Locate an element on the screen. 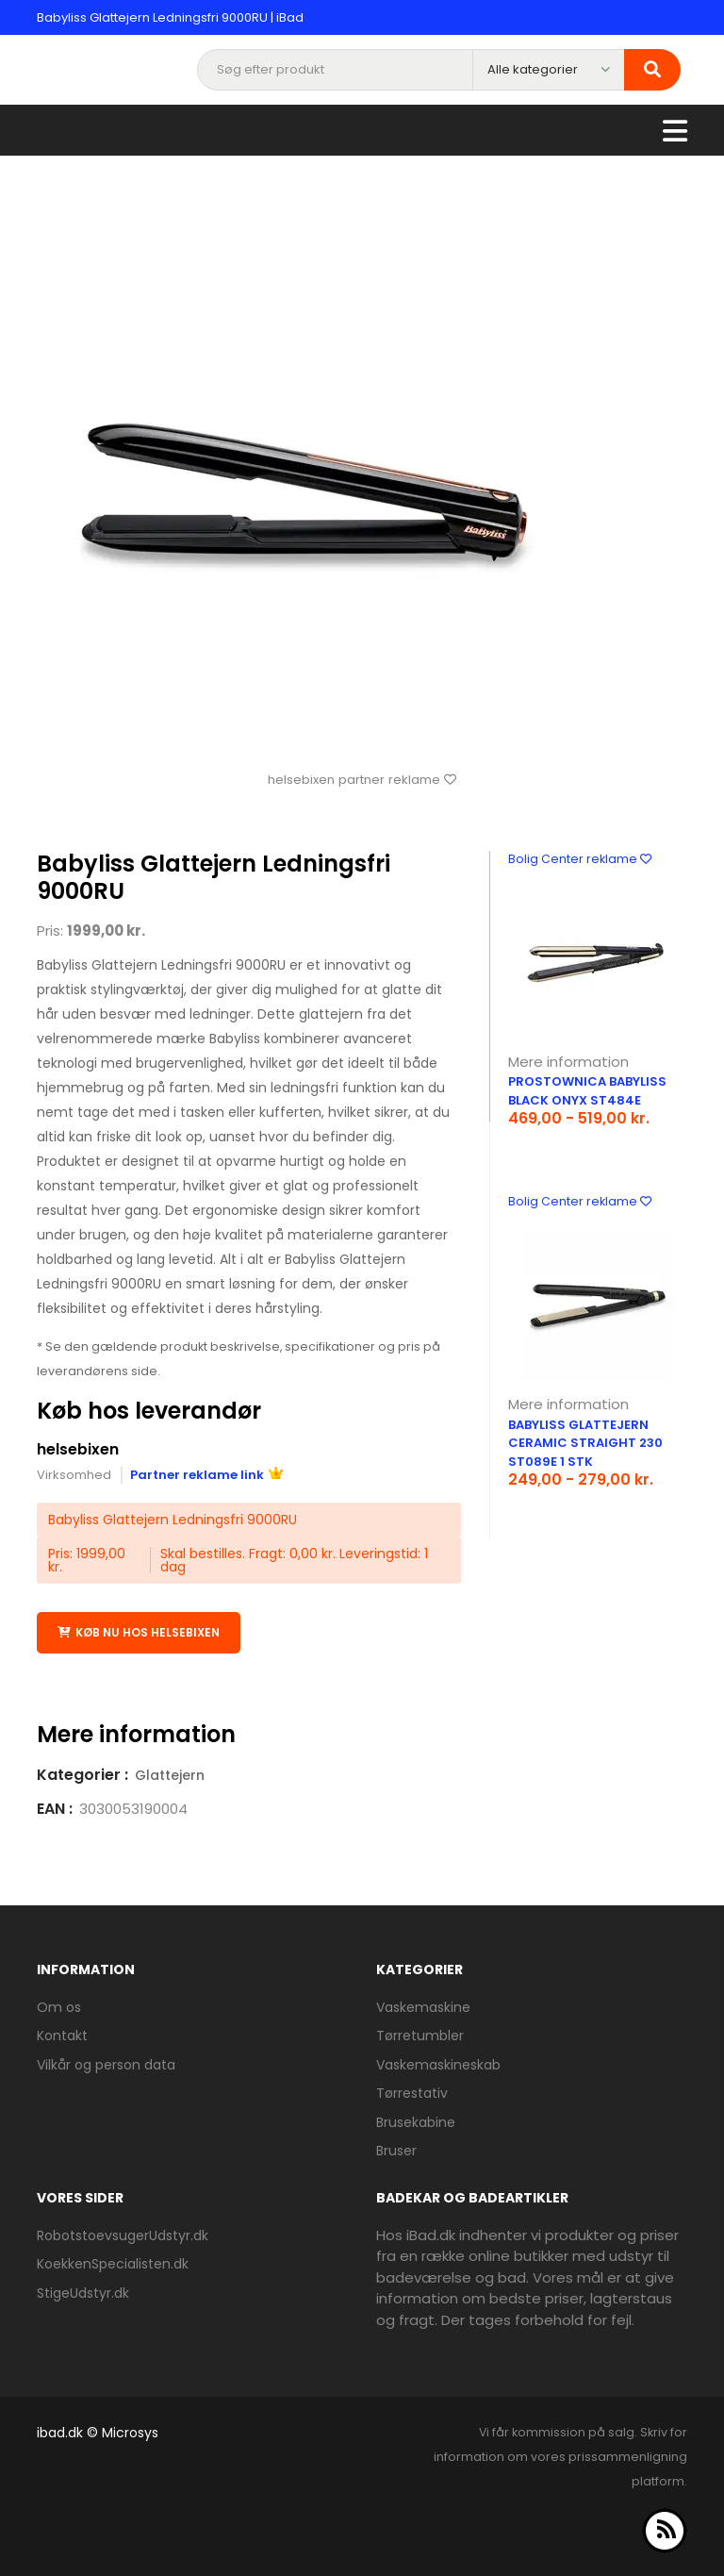 The width and height of the screenshot is (724, 2576). Babyliss Glattejern Ledningsfri 9000RU | iBad is located at coordinates (170, 17).